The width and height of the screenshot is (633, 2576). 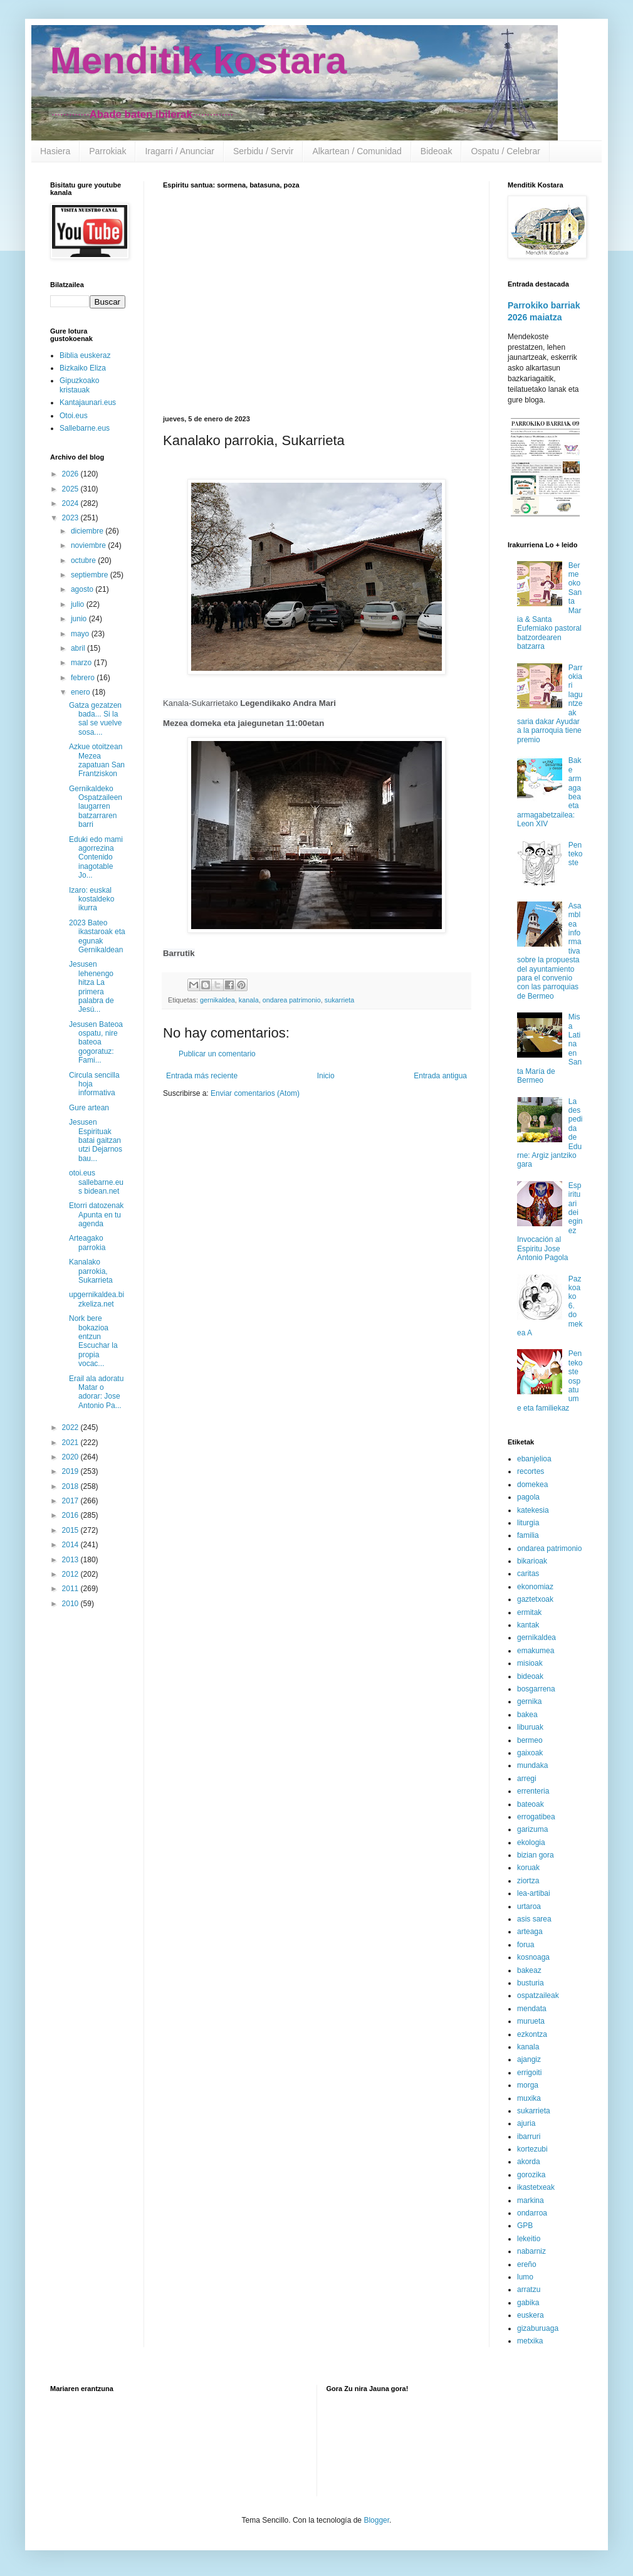 I want to click on 2023, so click(x=71, y=517).